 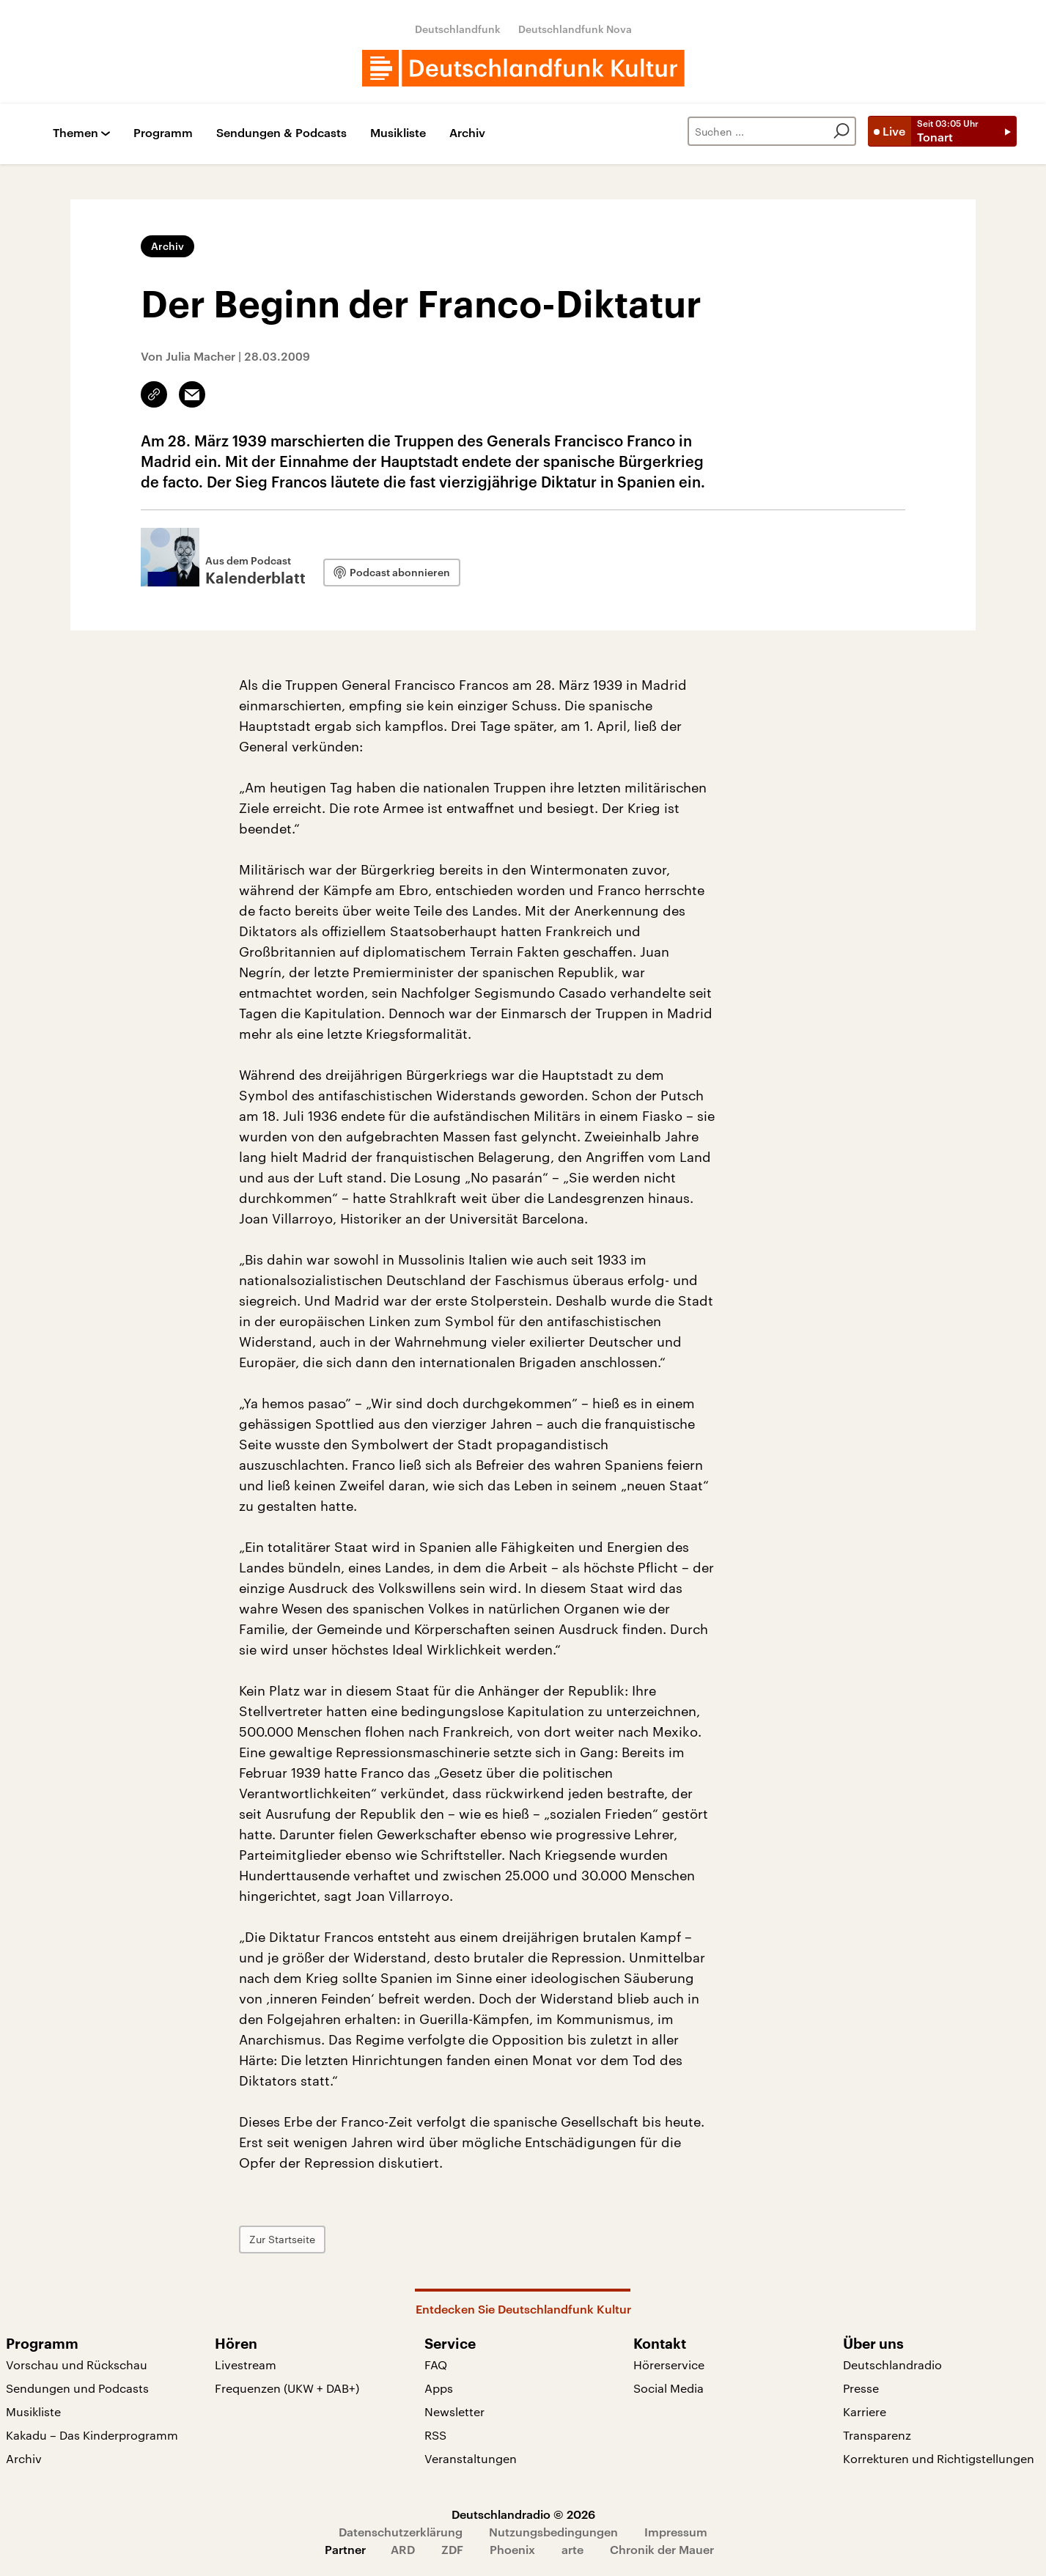 I want to click on Deutschlandradio, so click(x=892, y=2364).